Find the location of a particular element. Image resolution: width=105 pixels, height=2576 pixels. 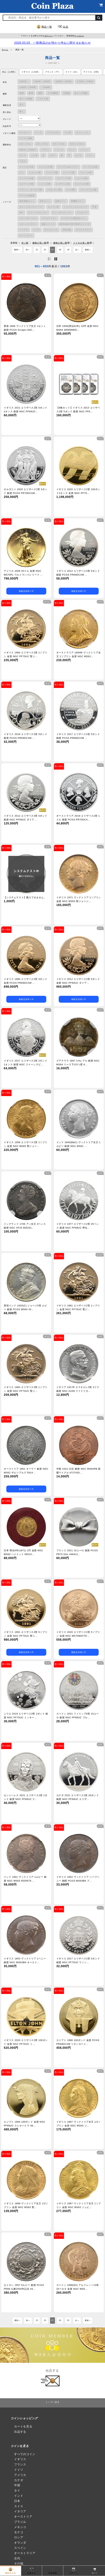

都市景観コイン is located at coordinates (27, 201).